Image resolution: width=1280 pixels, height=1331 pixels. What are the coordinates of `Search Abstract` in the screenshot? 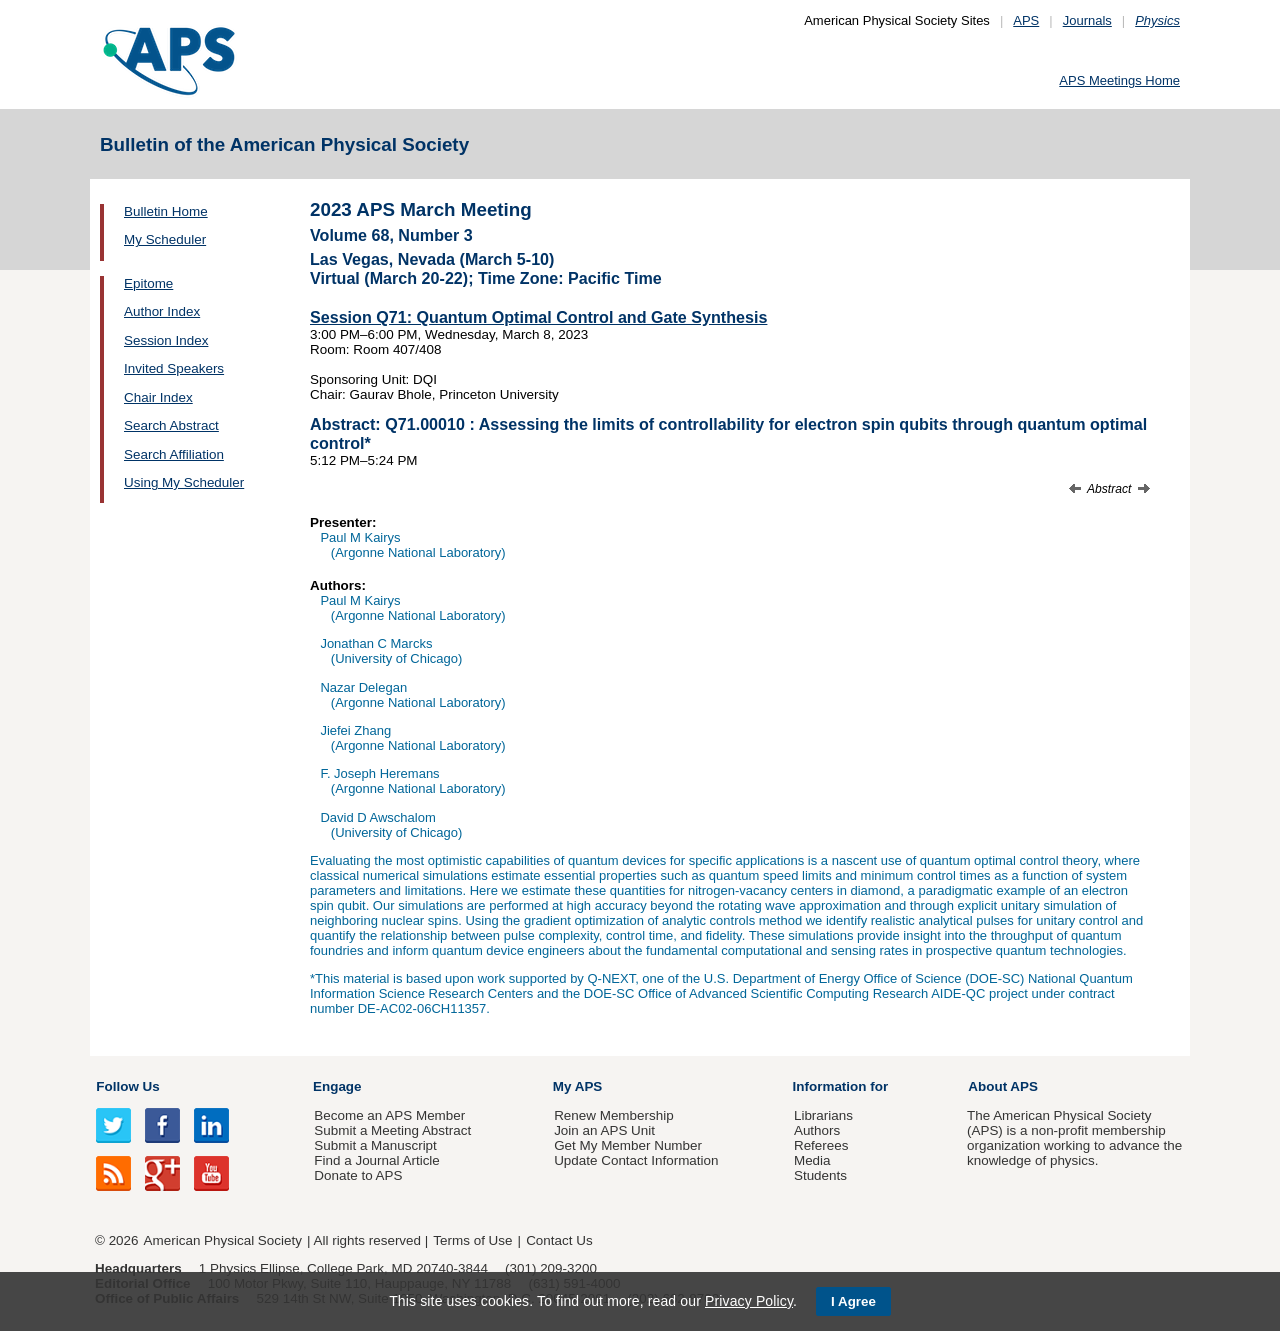 It's located at (171, 425).